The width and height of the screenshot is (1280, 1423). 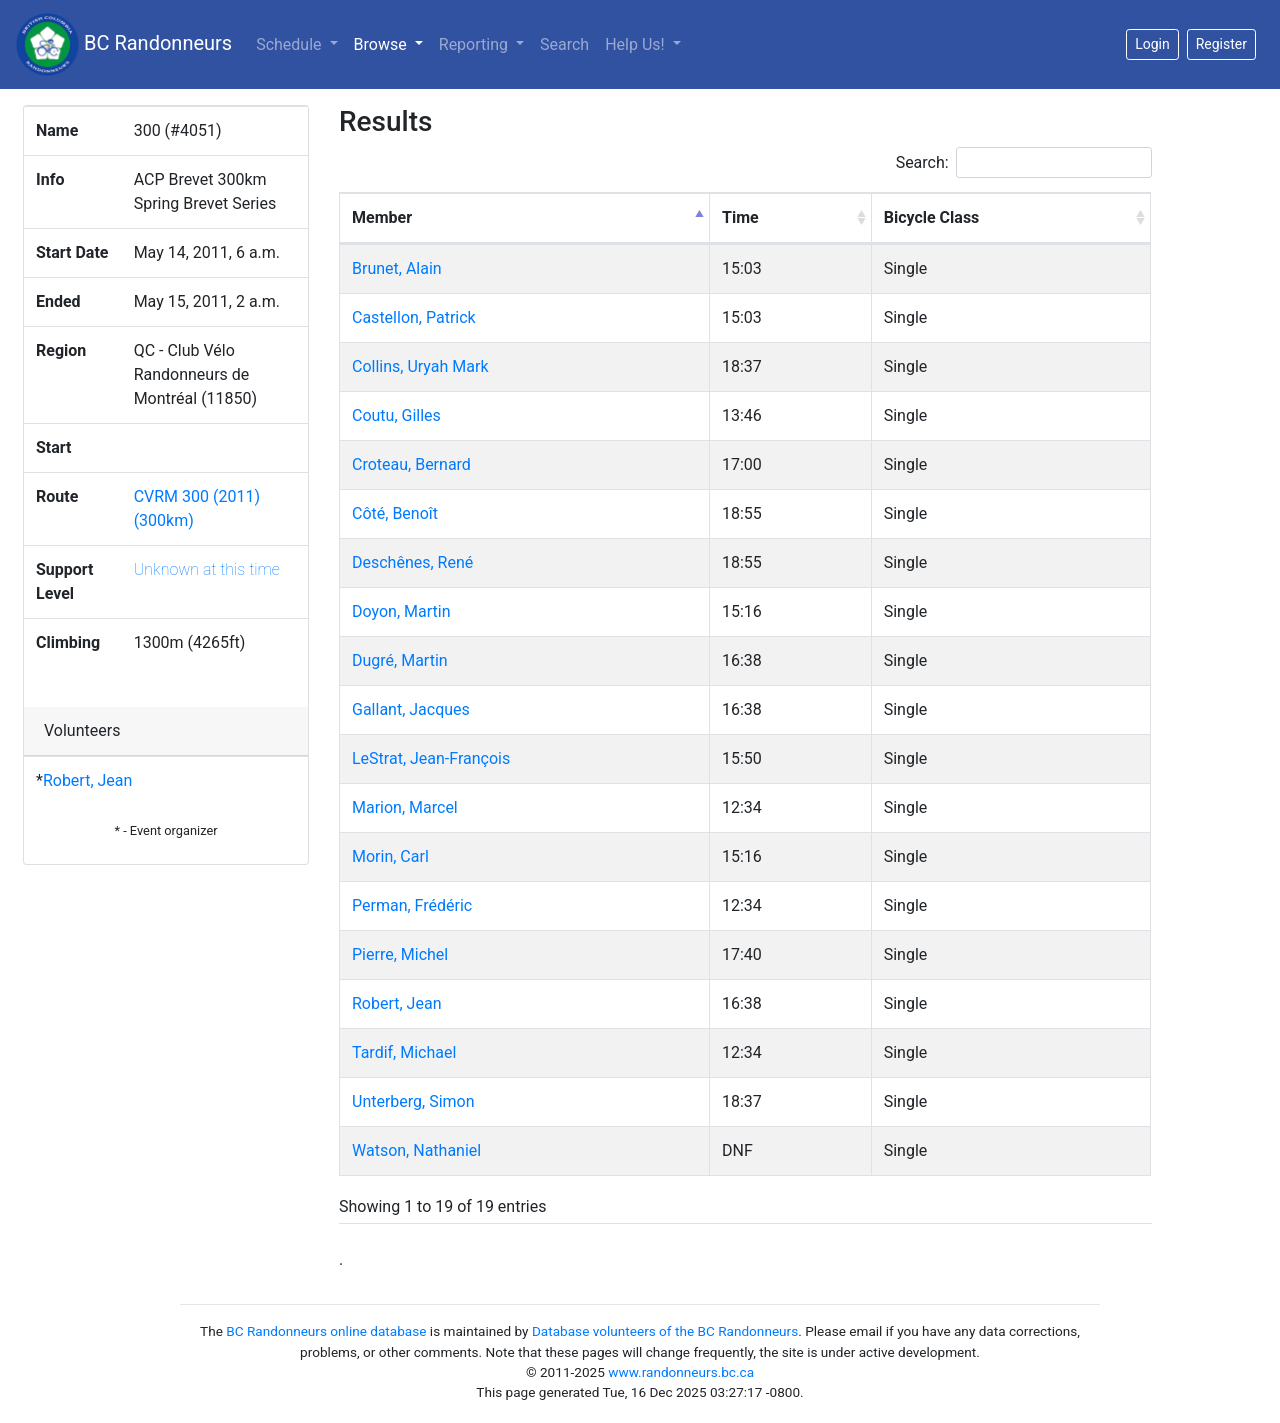 I want to click on Collins, Uryah Mark, so click(x=420, y=366).